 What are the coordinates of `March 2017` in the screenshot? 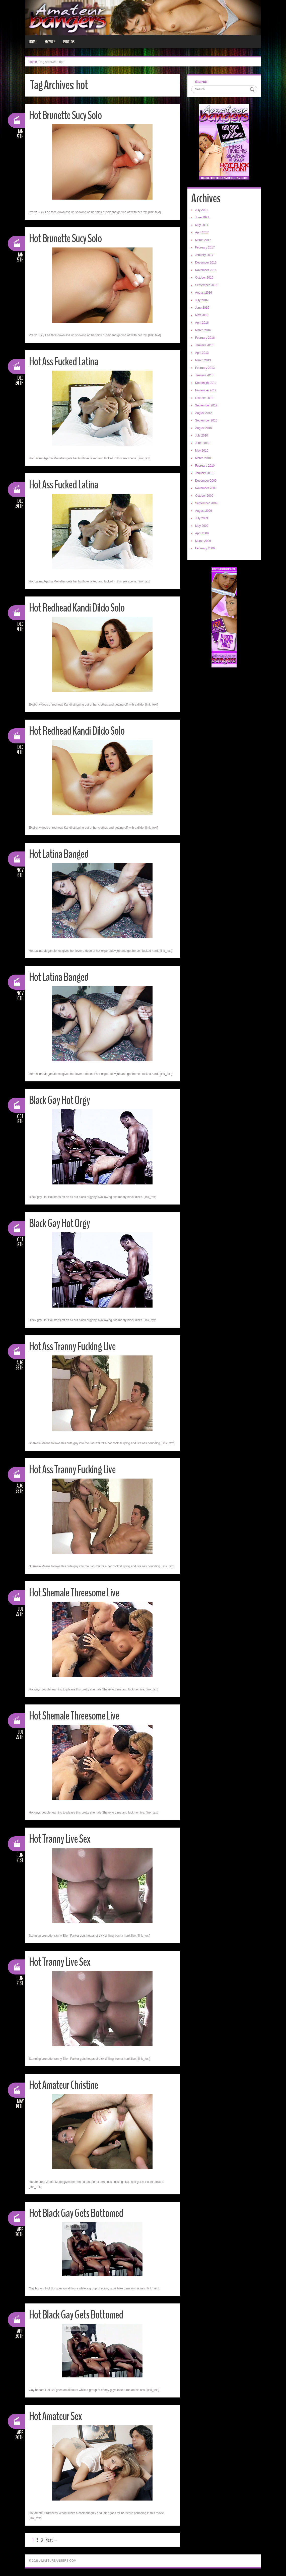 It's located at (203, 240).